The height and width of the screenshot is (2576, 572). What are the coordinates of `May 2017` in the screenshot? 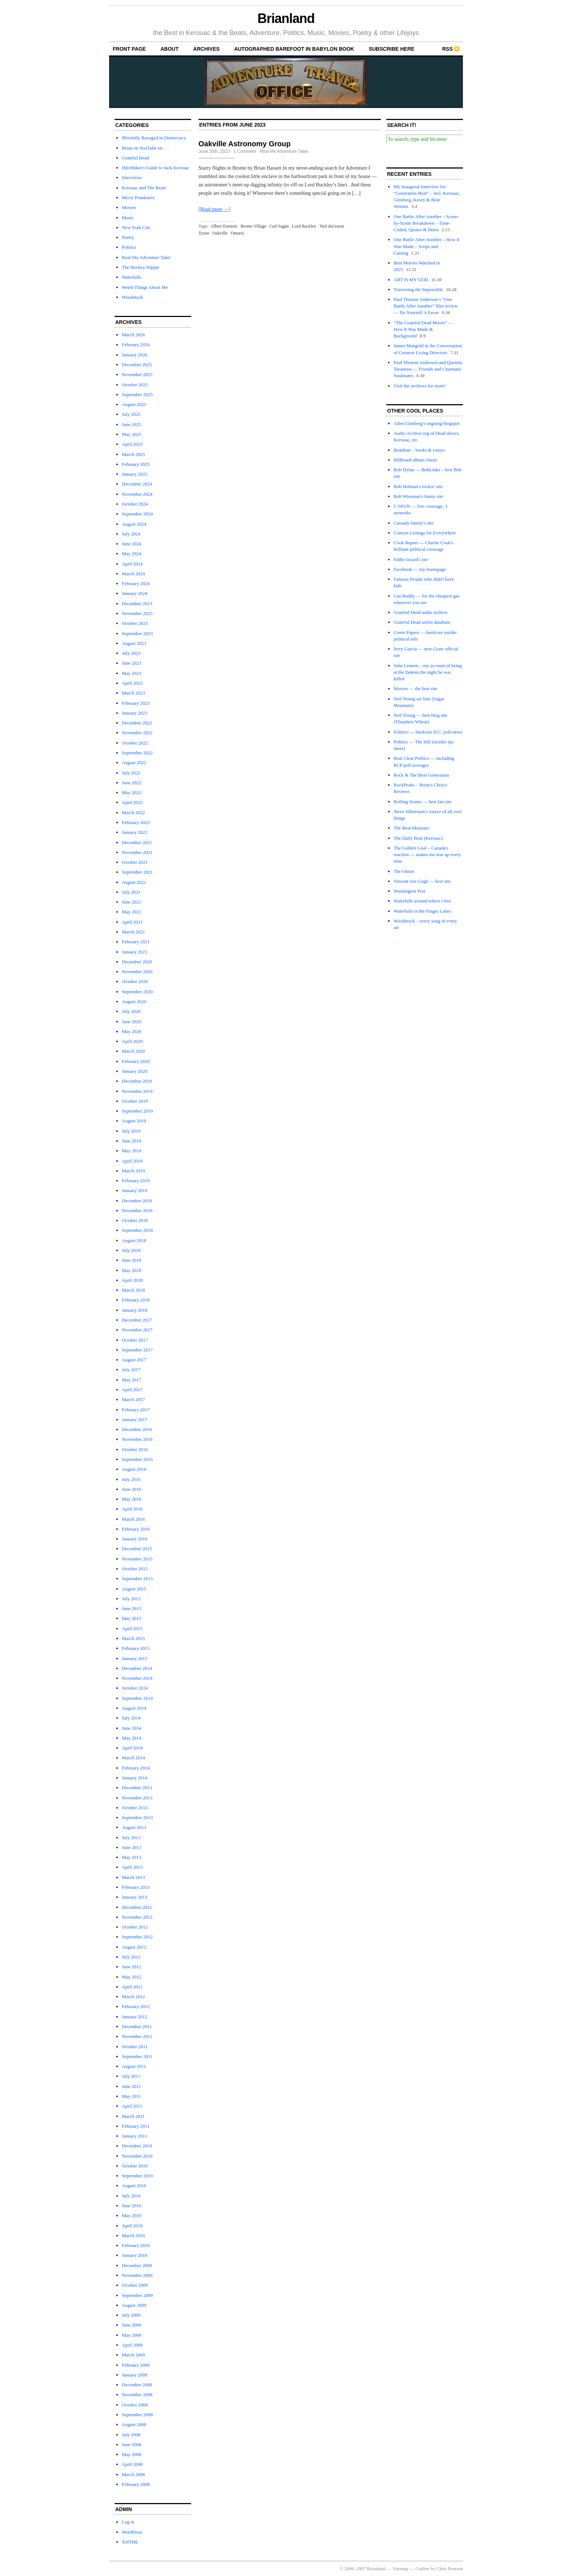 It's located at (131, 1379).